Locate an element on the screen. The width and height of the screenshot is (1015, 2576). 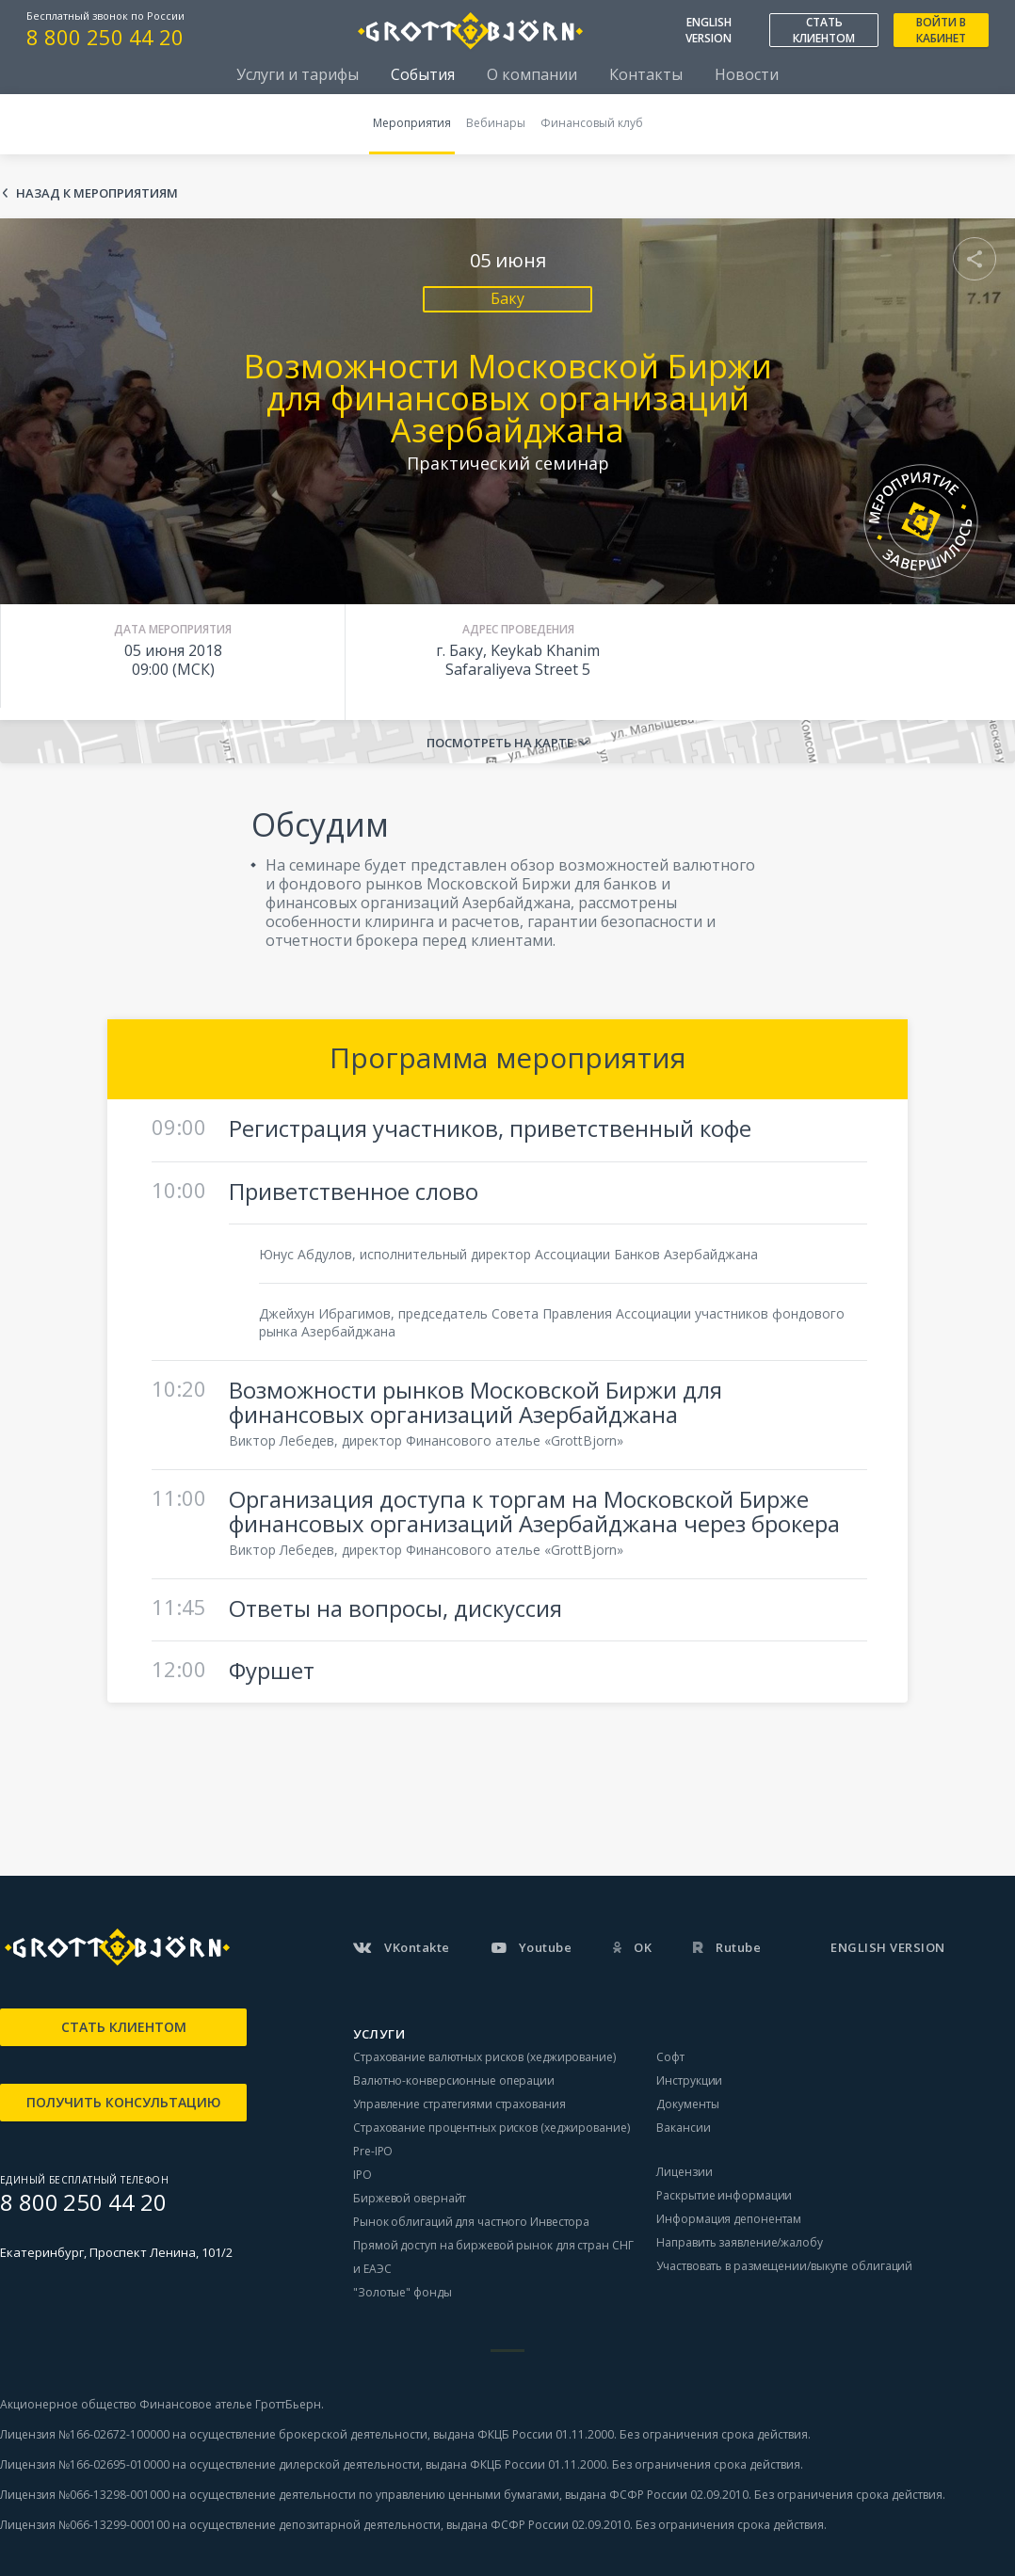
ВОЙТИ В КАБИНЕТ is located at coordinates (941, 30).